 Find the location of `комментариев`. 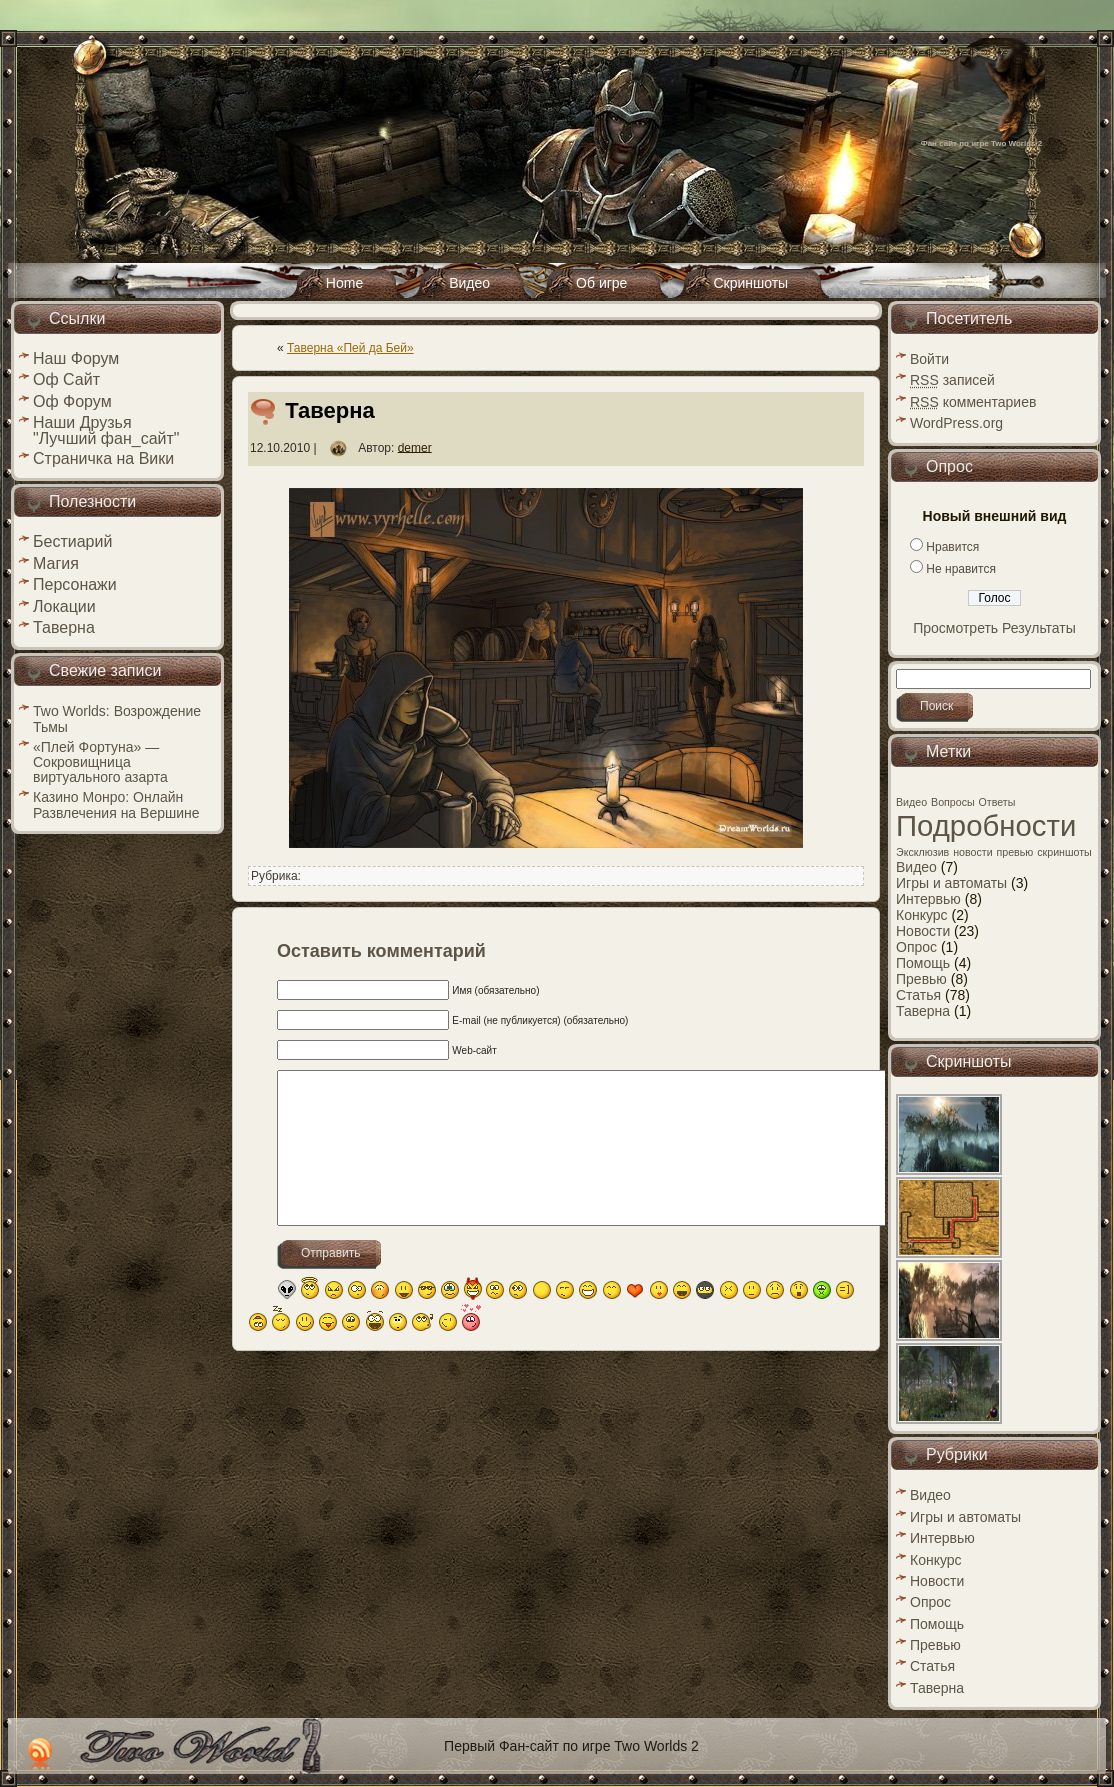

комментариев is located at coordinates (973, 402).